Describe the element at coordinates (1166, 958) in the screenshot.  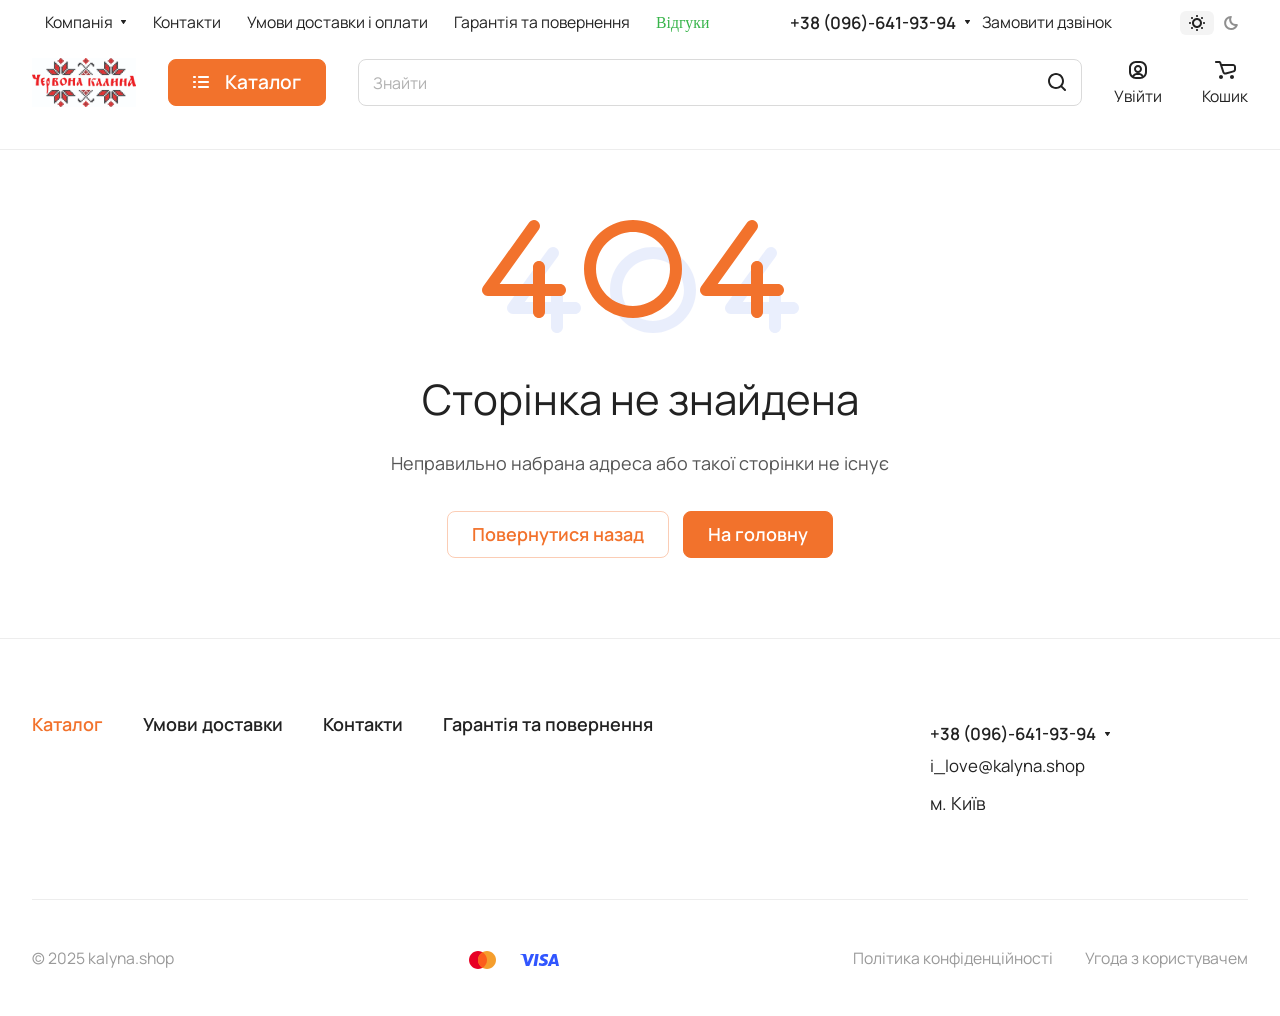
I see `Угода з користувачем` at that location.